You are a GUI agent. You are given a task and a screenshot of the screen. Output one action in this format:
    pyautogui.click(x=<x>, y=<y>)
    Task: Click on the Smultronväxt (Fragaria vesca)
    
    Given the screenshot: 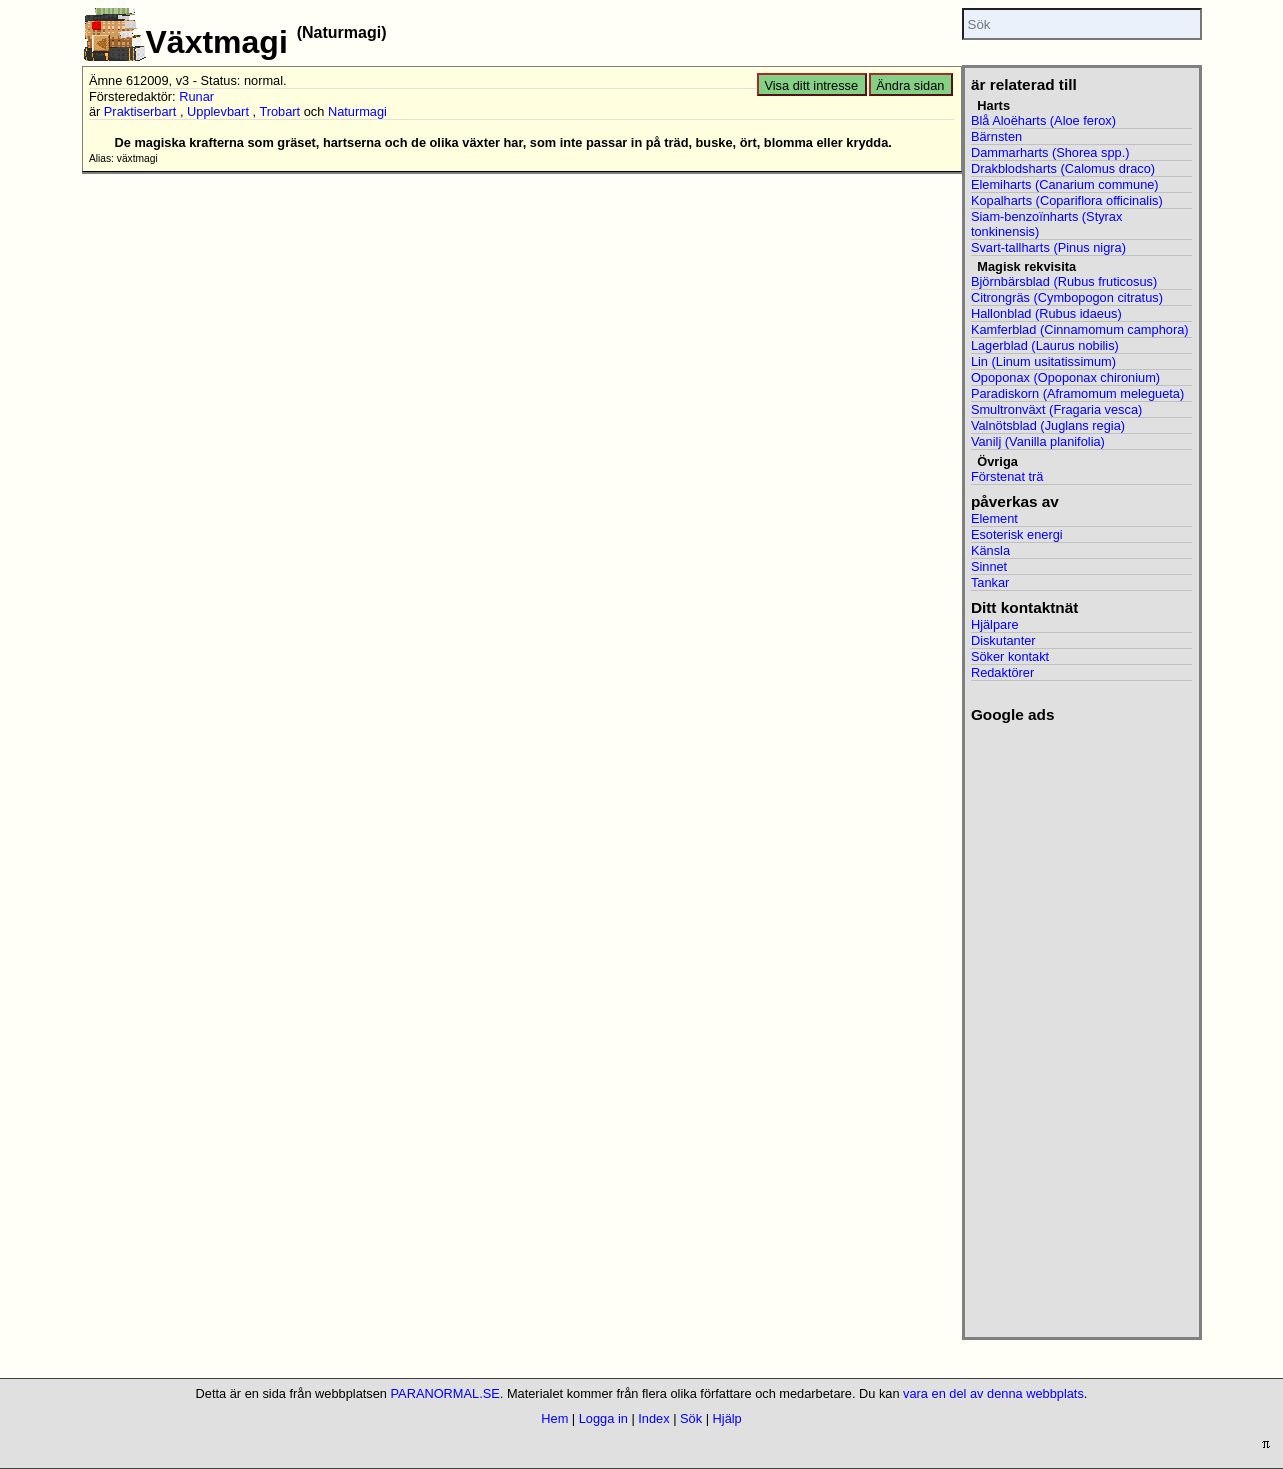 What is the action you would take?
    pyautogui.click(x=1056, y=409)
    